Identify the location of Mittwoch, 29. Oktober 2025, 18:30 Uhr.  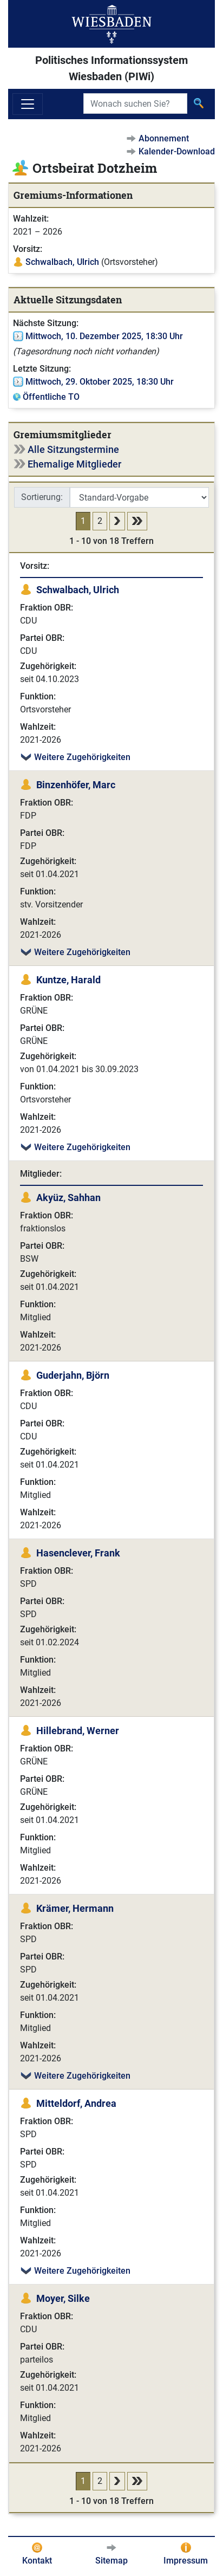
(99, 382).